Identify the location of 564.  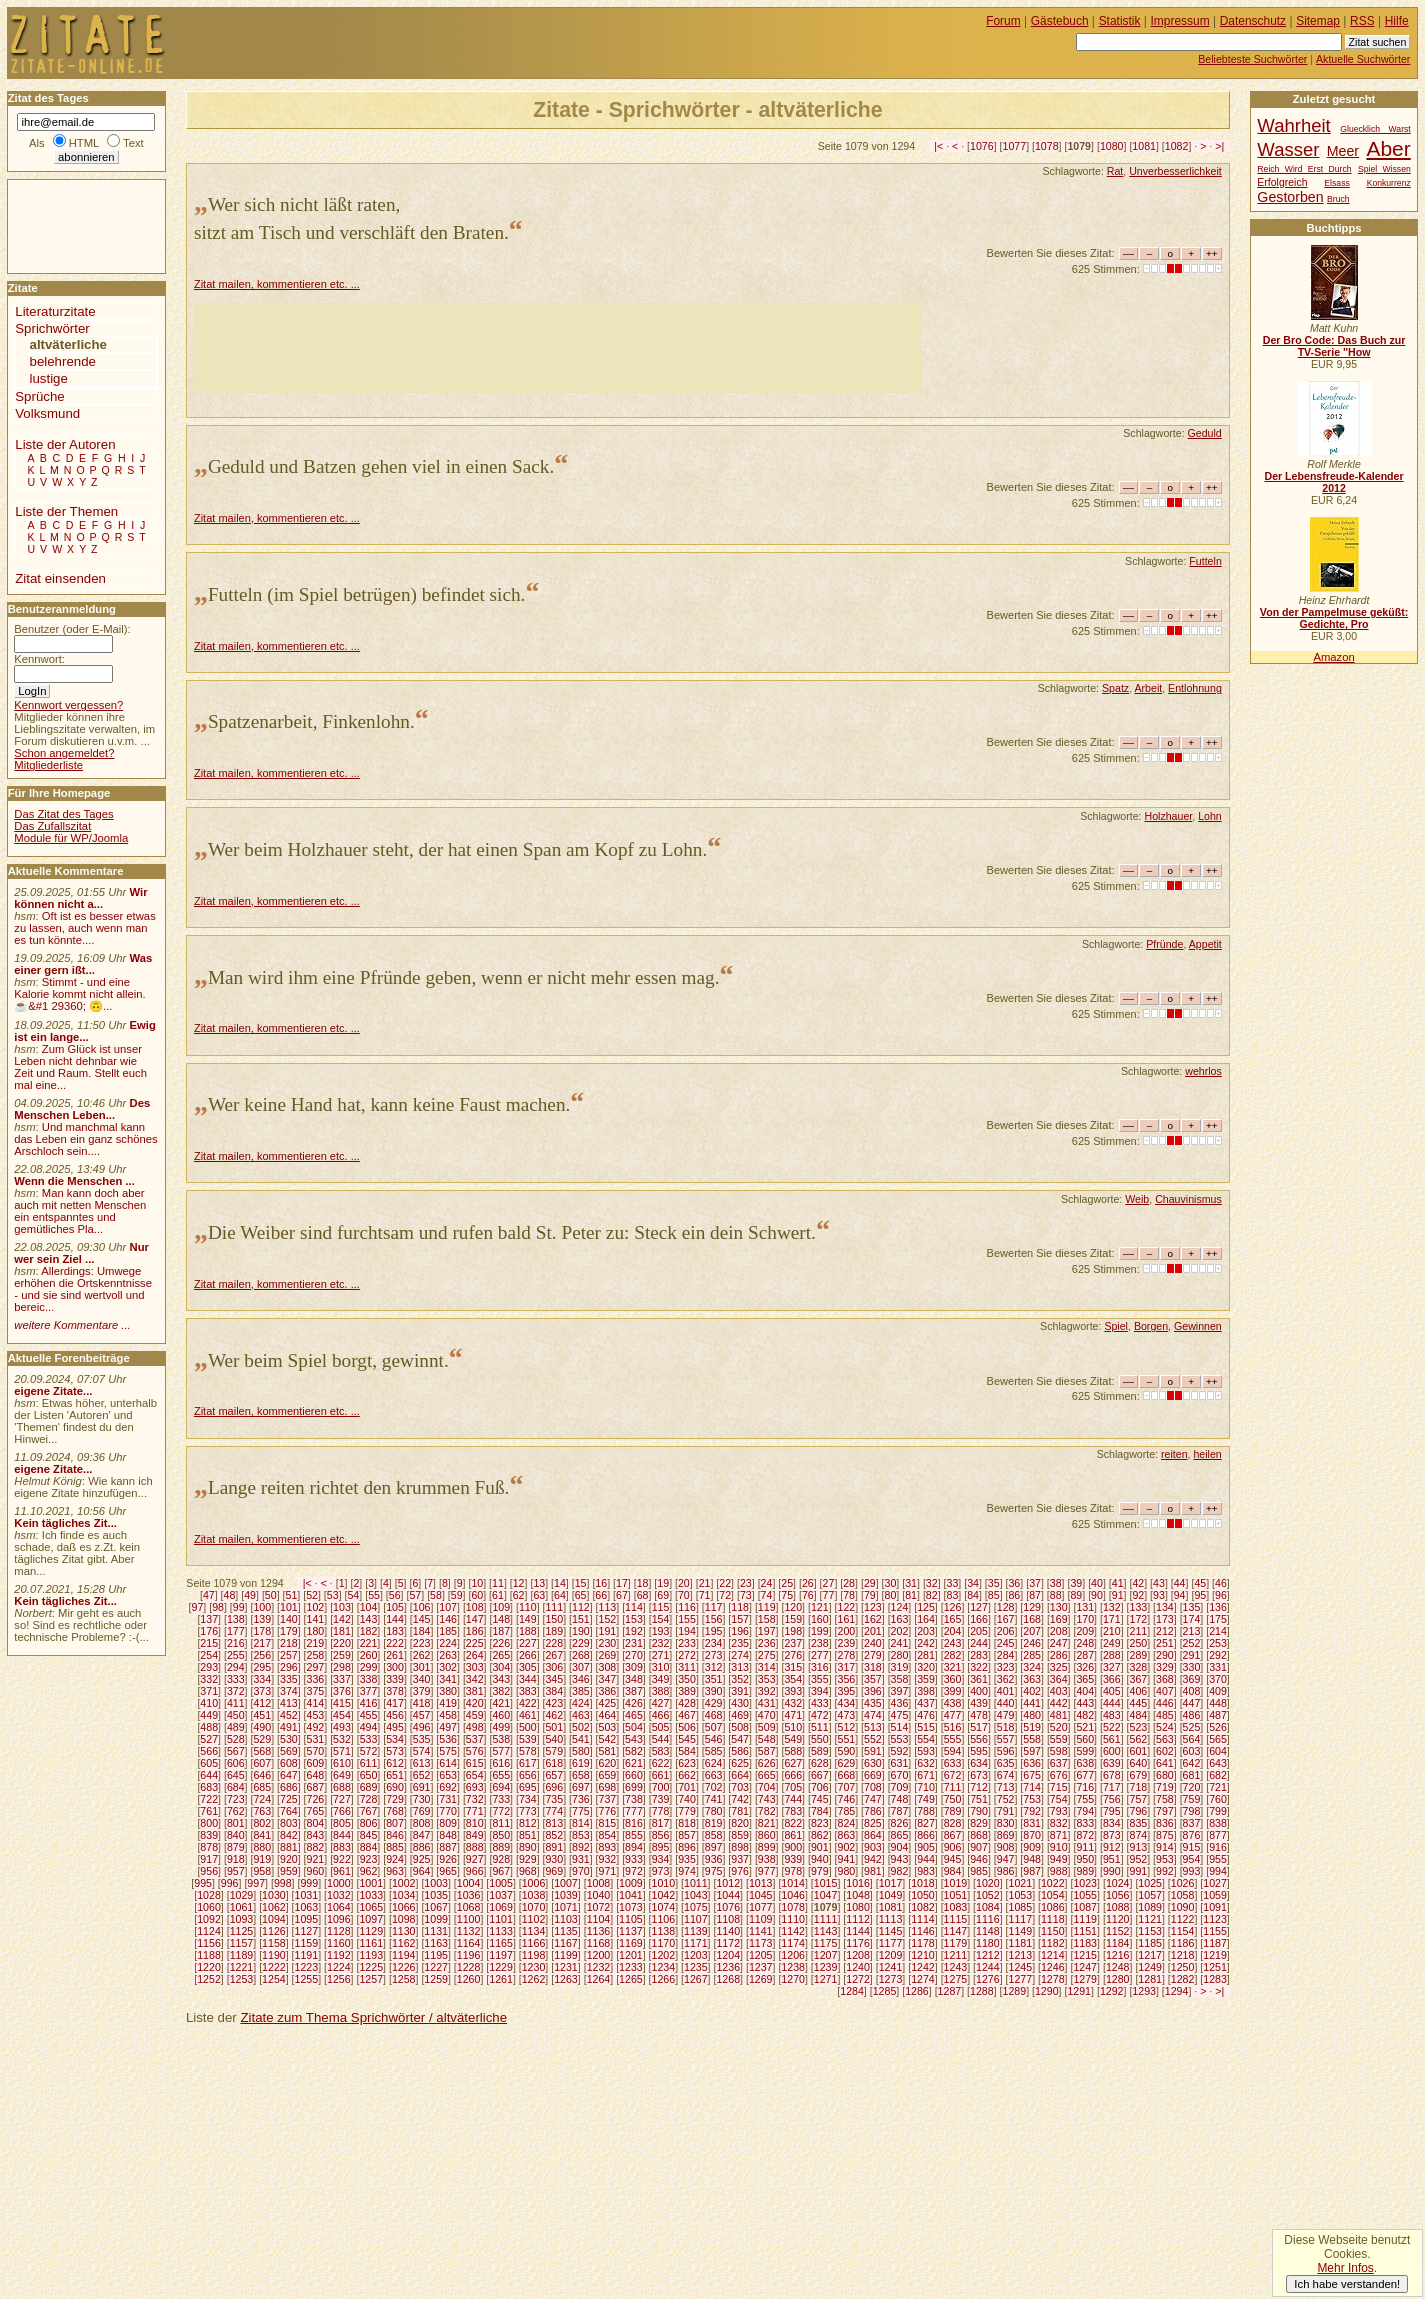
(1192, 1739).